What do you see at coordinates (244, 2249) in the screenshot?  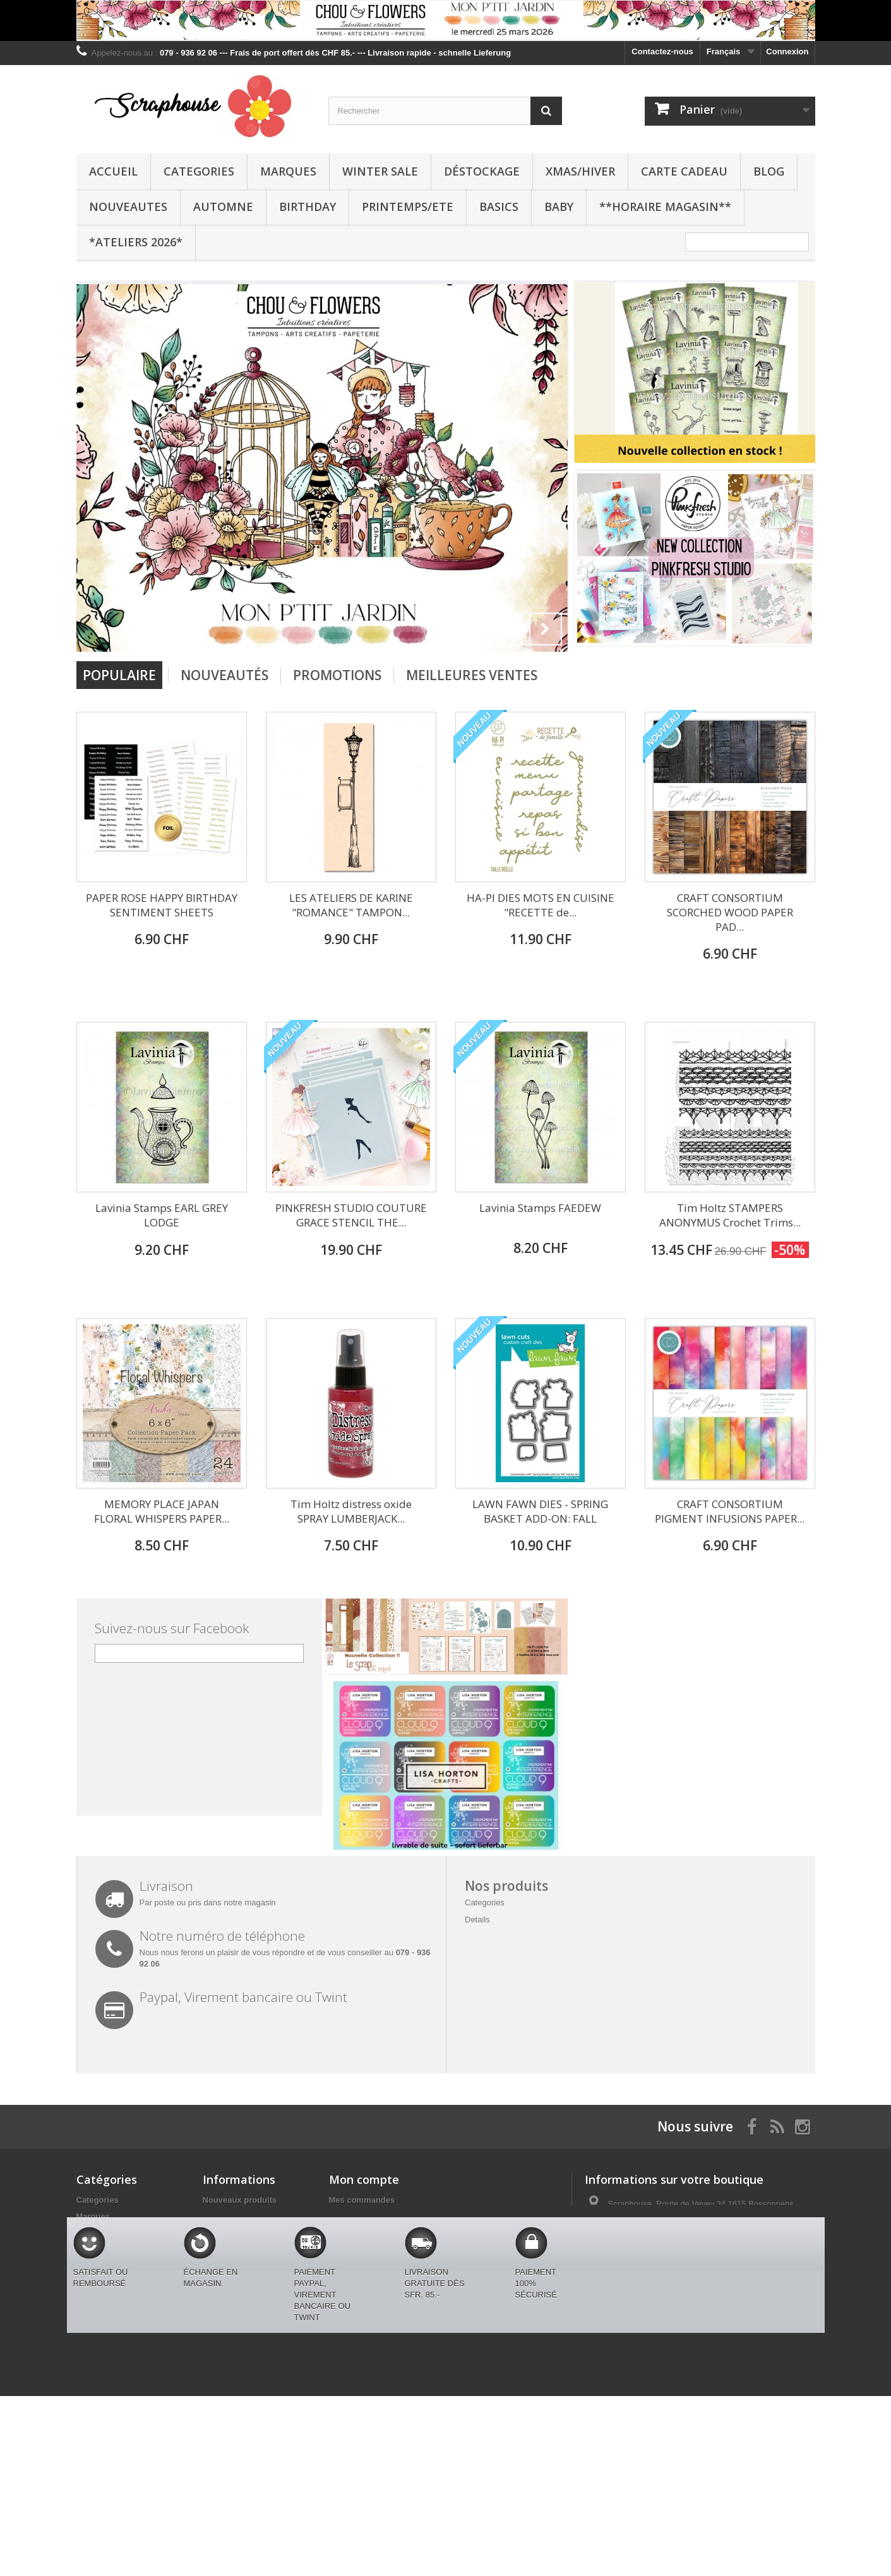 I see `Conditions générales` at bounding box center [244, 2249].